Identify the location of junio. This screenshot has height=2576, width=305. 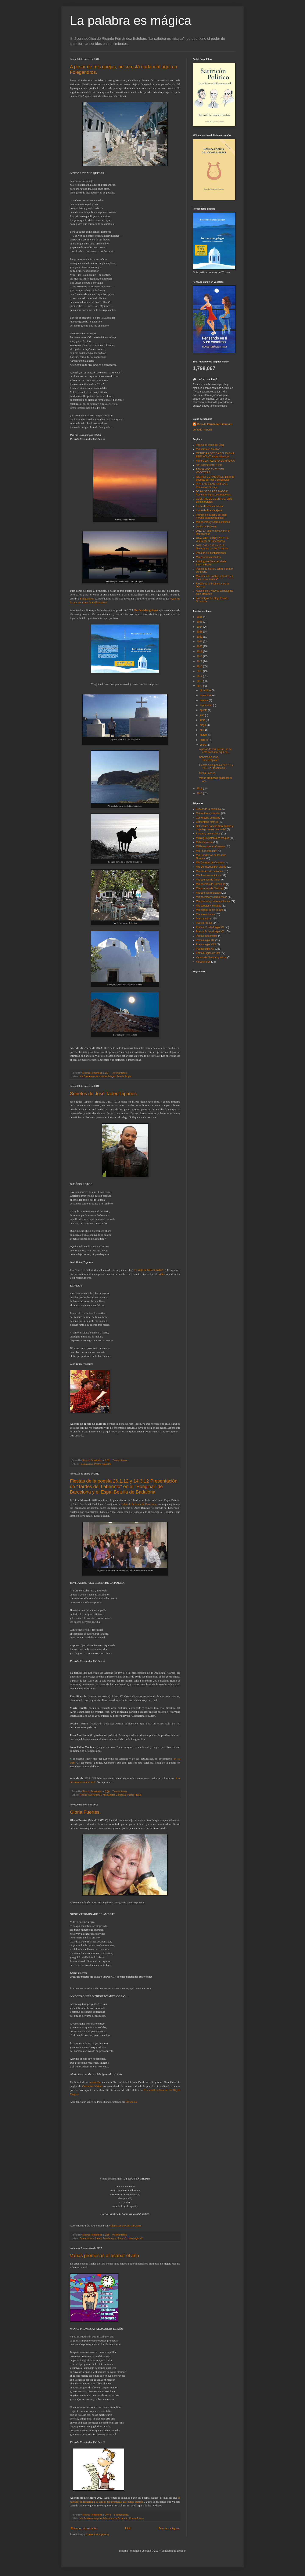
(203, 720).